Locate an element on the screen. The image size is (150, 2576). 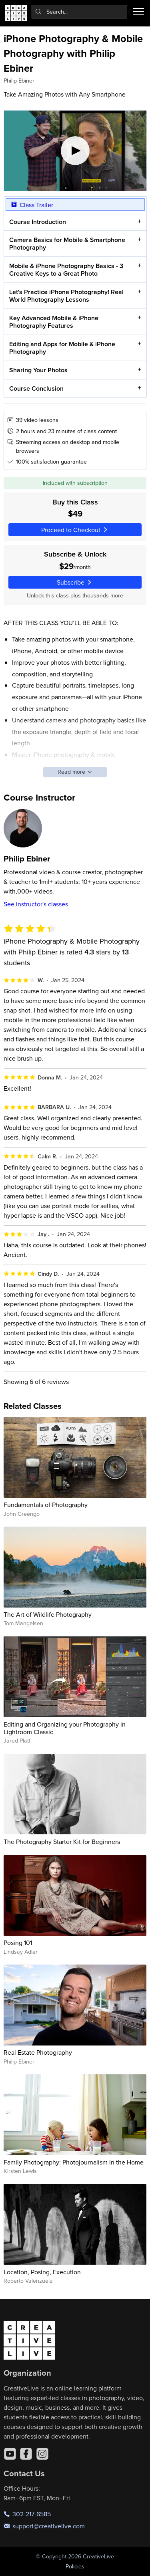
[Play video] is located at coordinates (75, 151).